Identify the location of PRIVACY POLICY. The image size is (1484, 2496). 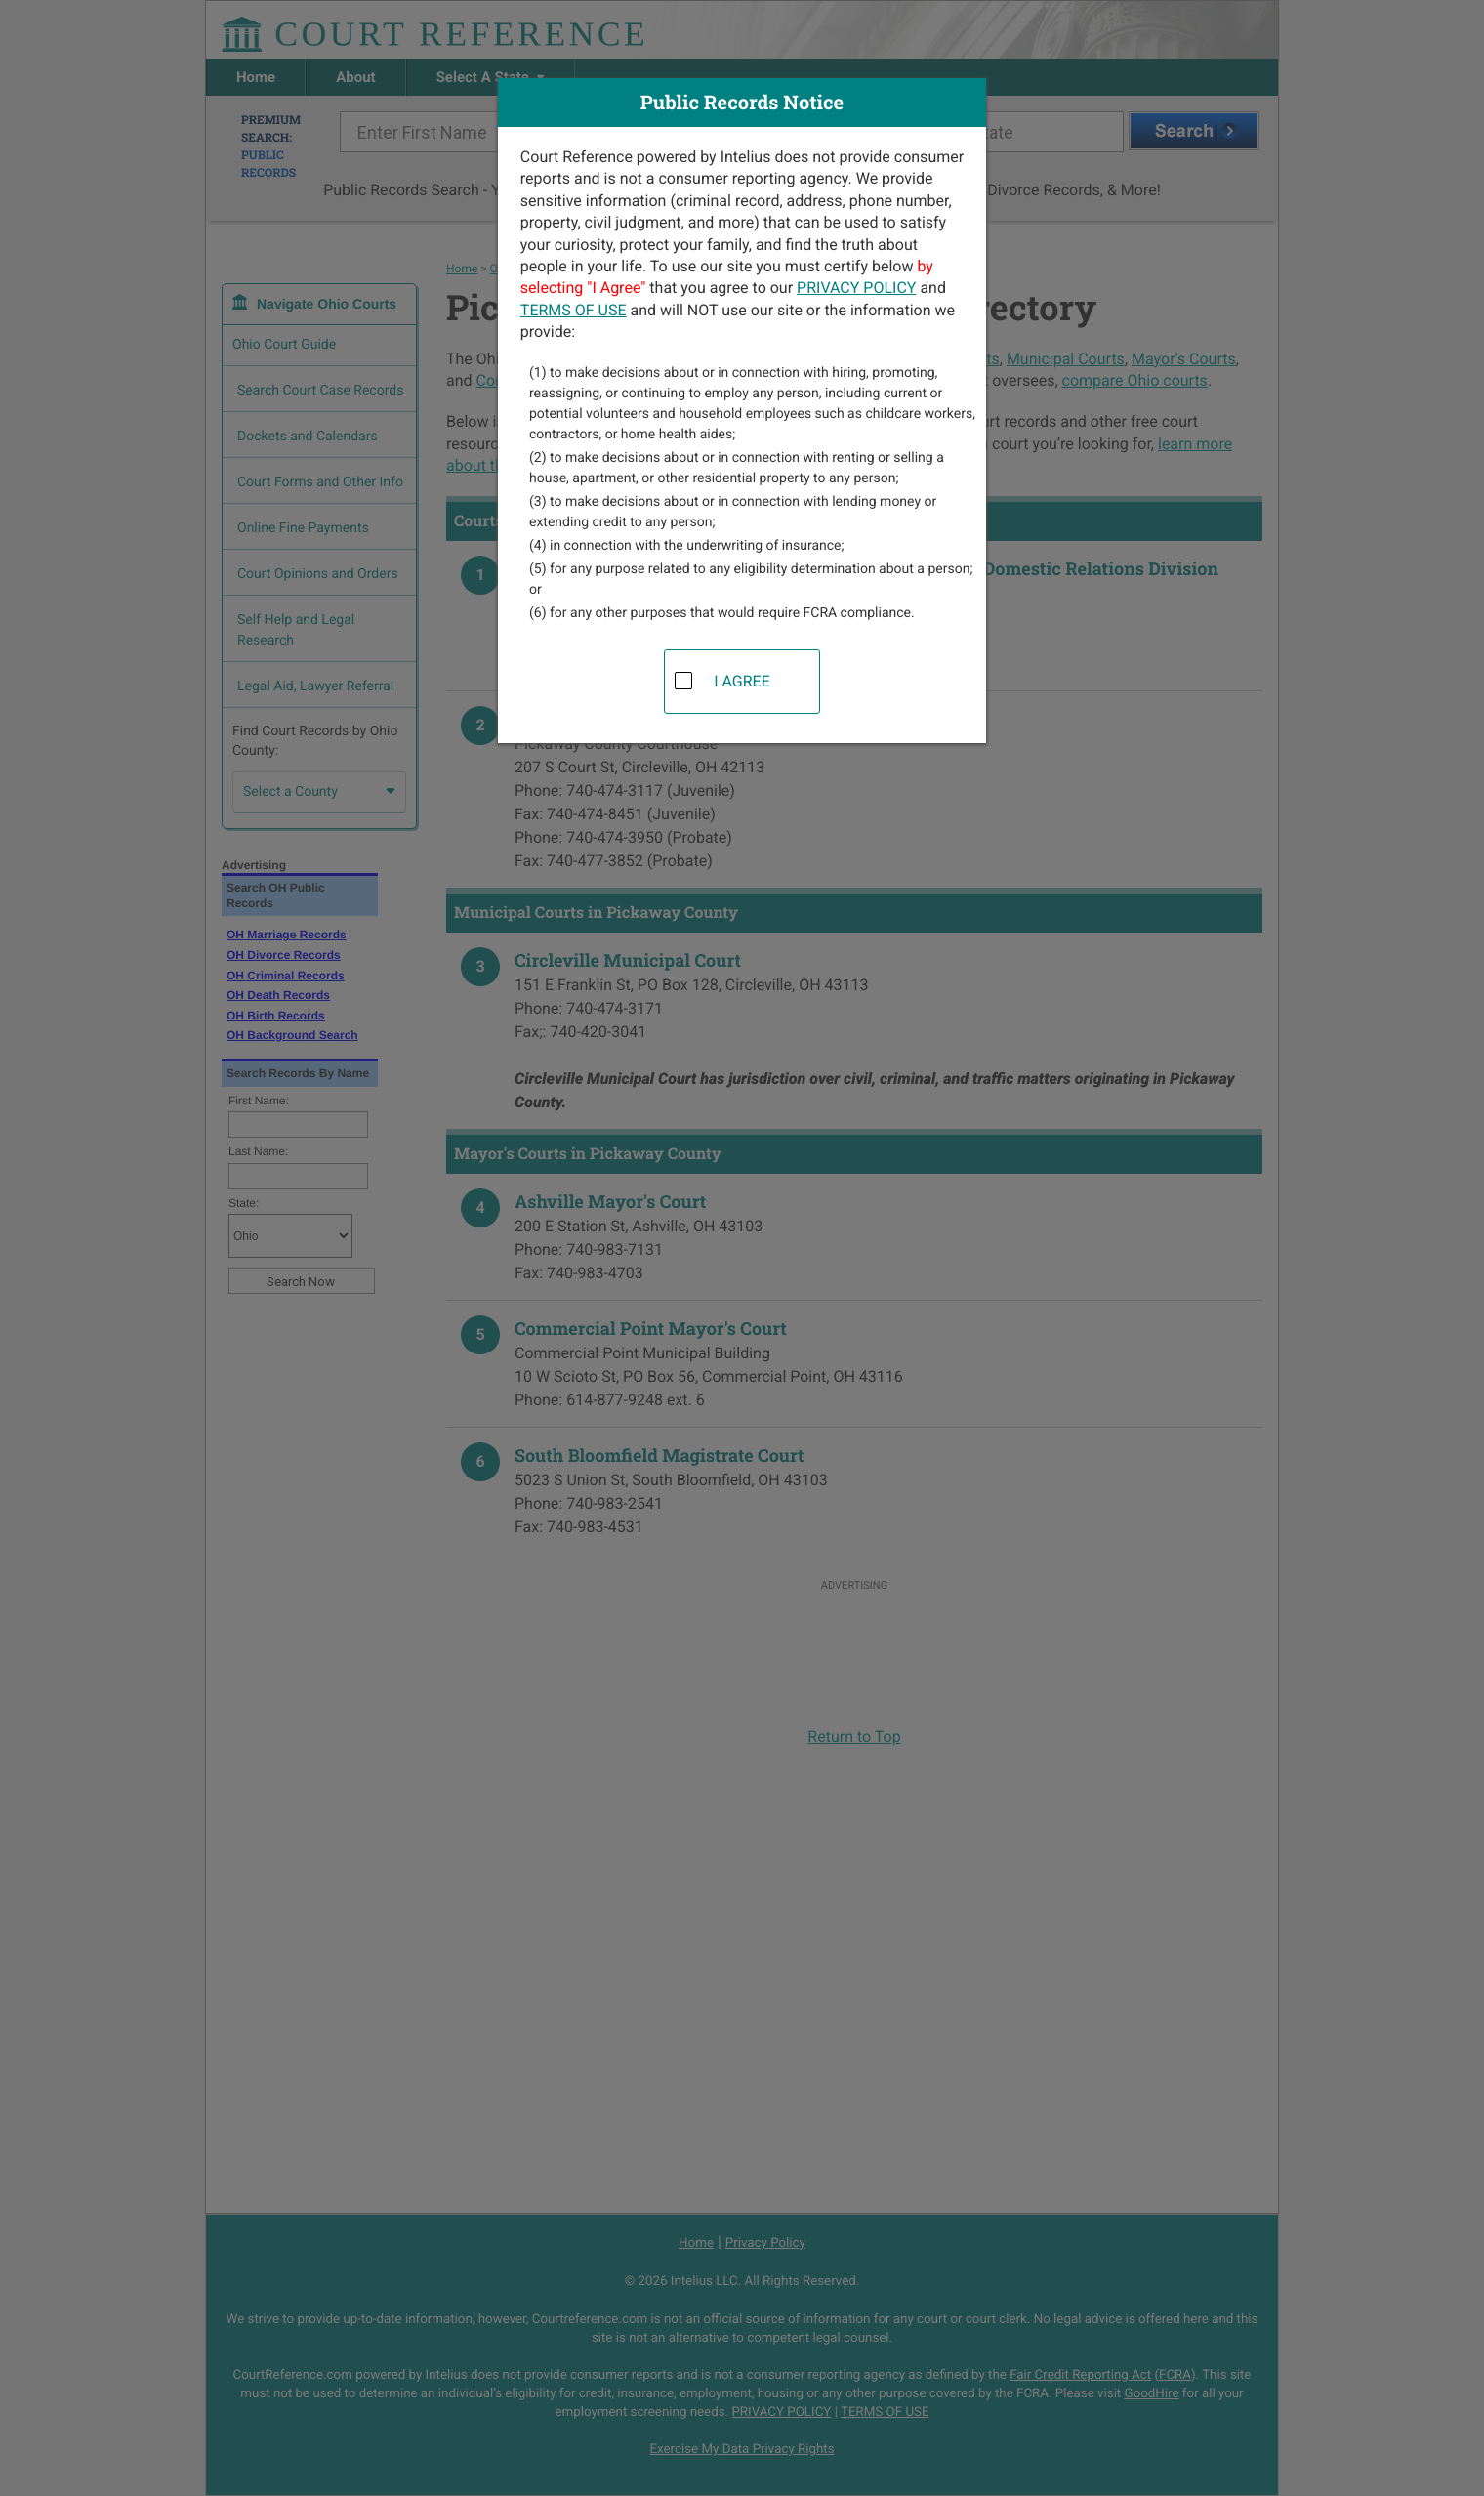
(856, 287).